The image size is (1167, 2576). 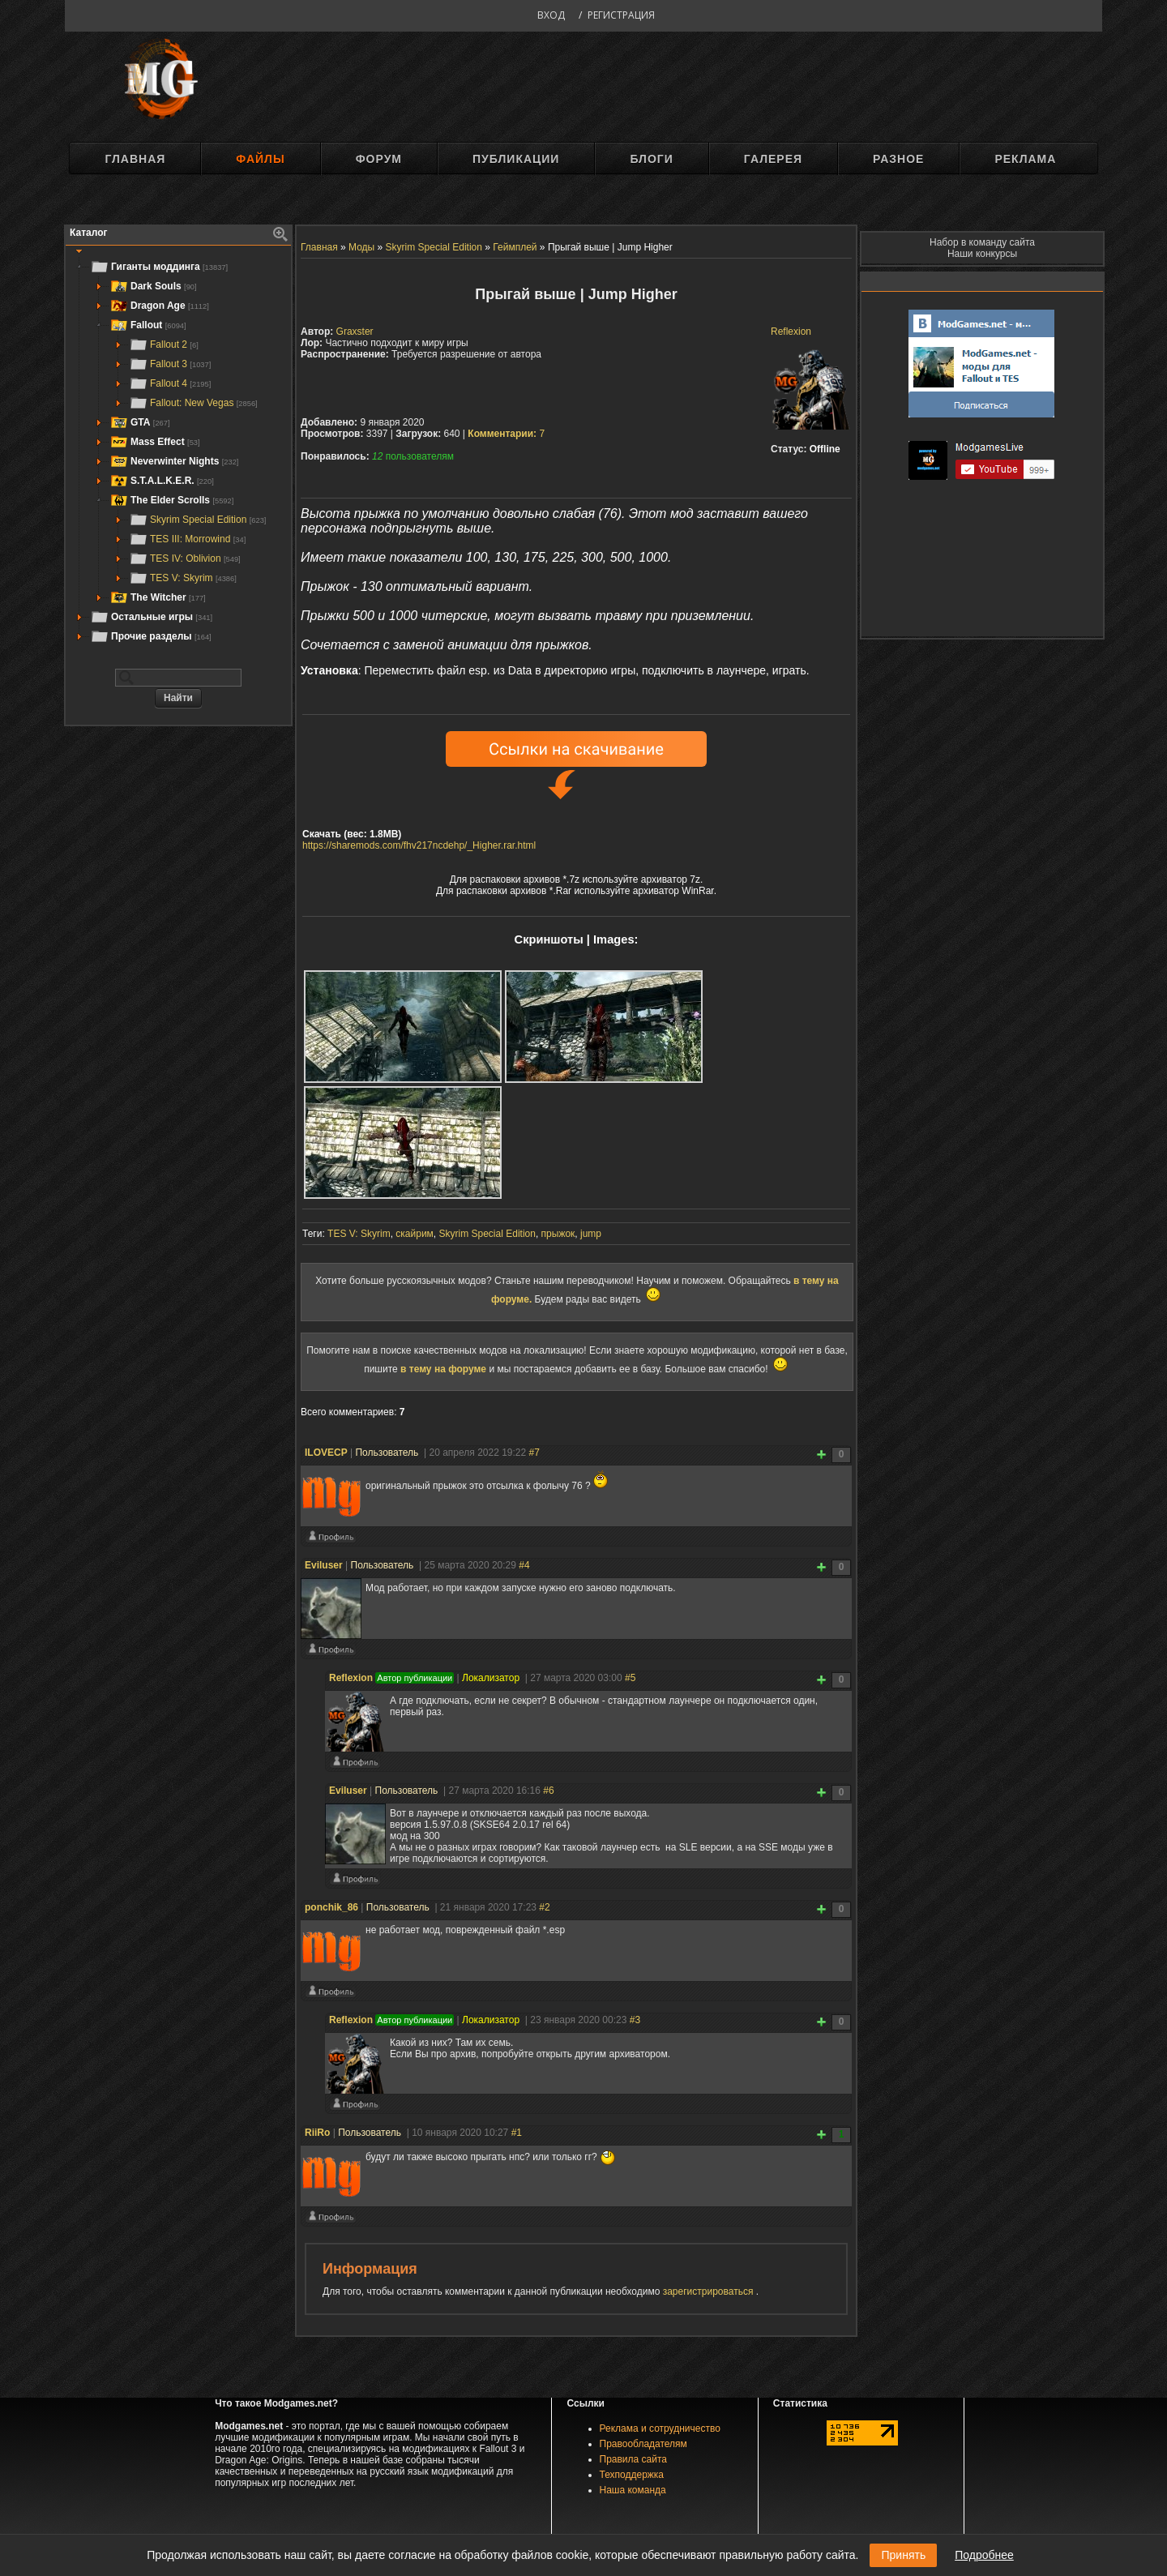 What do you see at coordinates (633, 2490) in the screenshot?
I see `Наша команда` at bounding box center [633, 2490].